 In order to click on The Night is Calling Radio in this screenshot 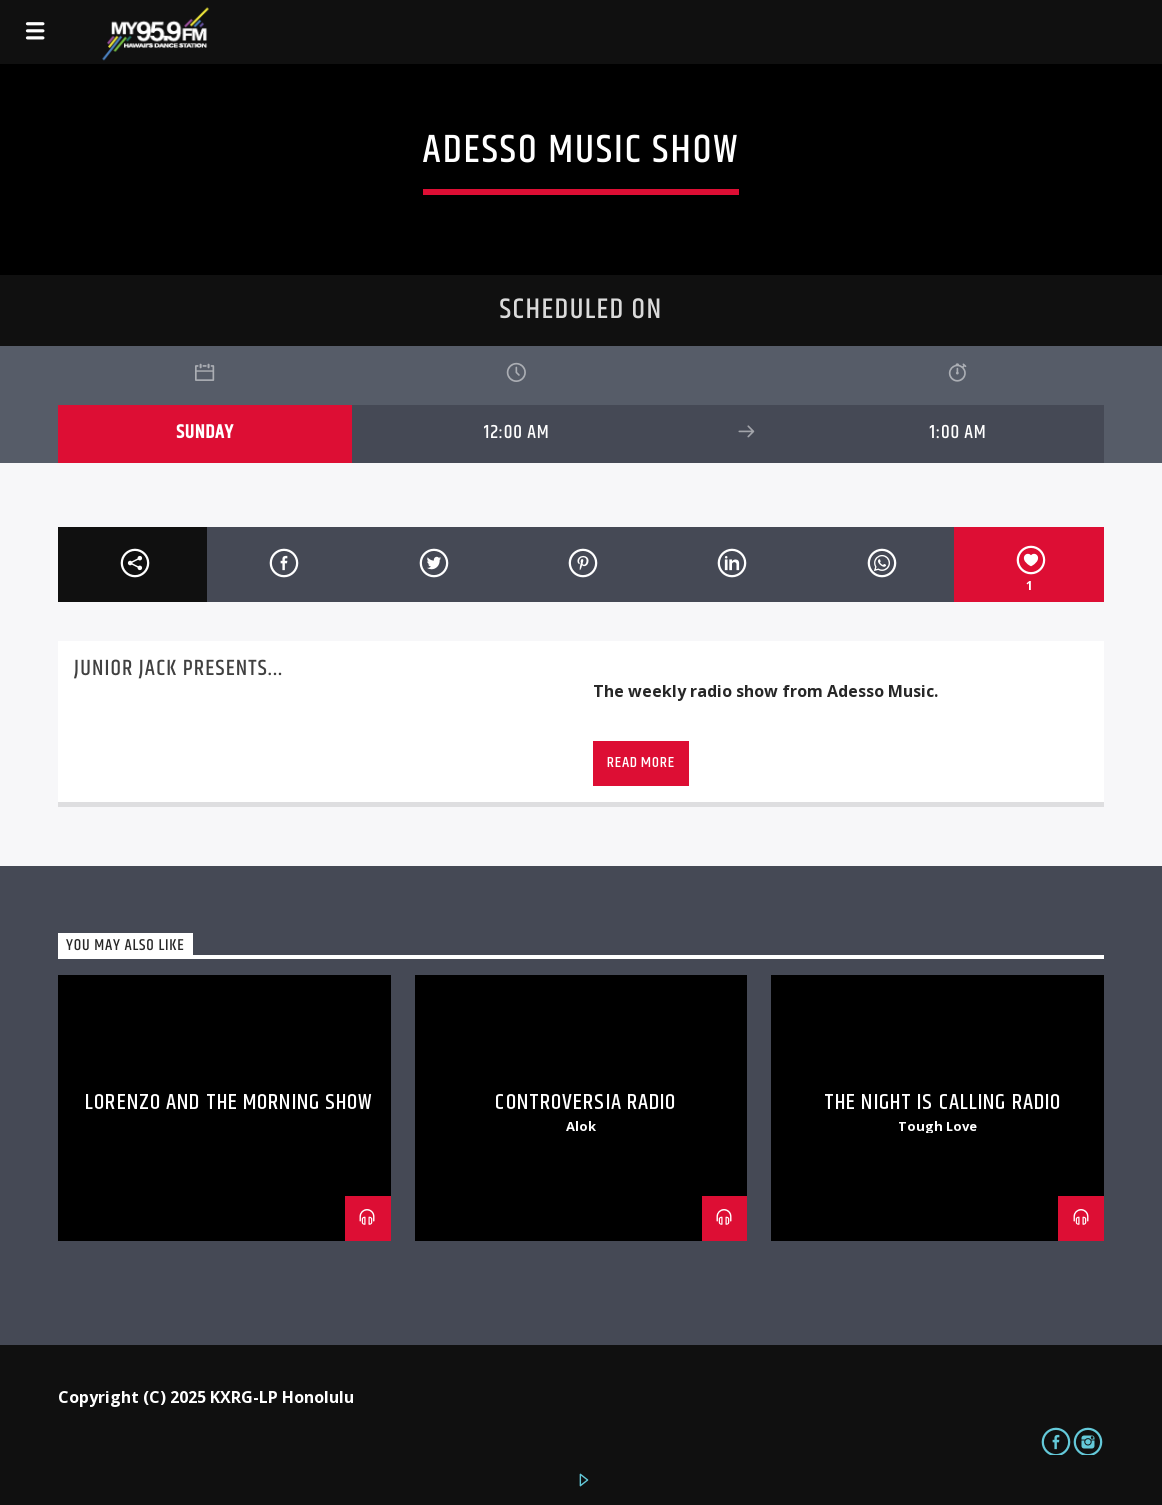, I will do `click(942, 1102)`.